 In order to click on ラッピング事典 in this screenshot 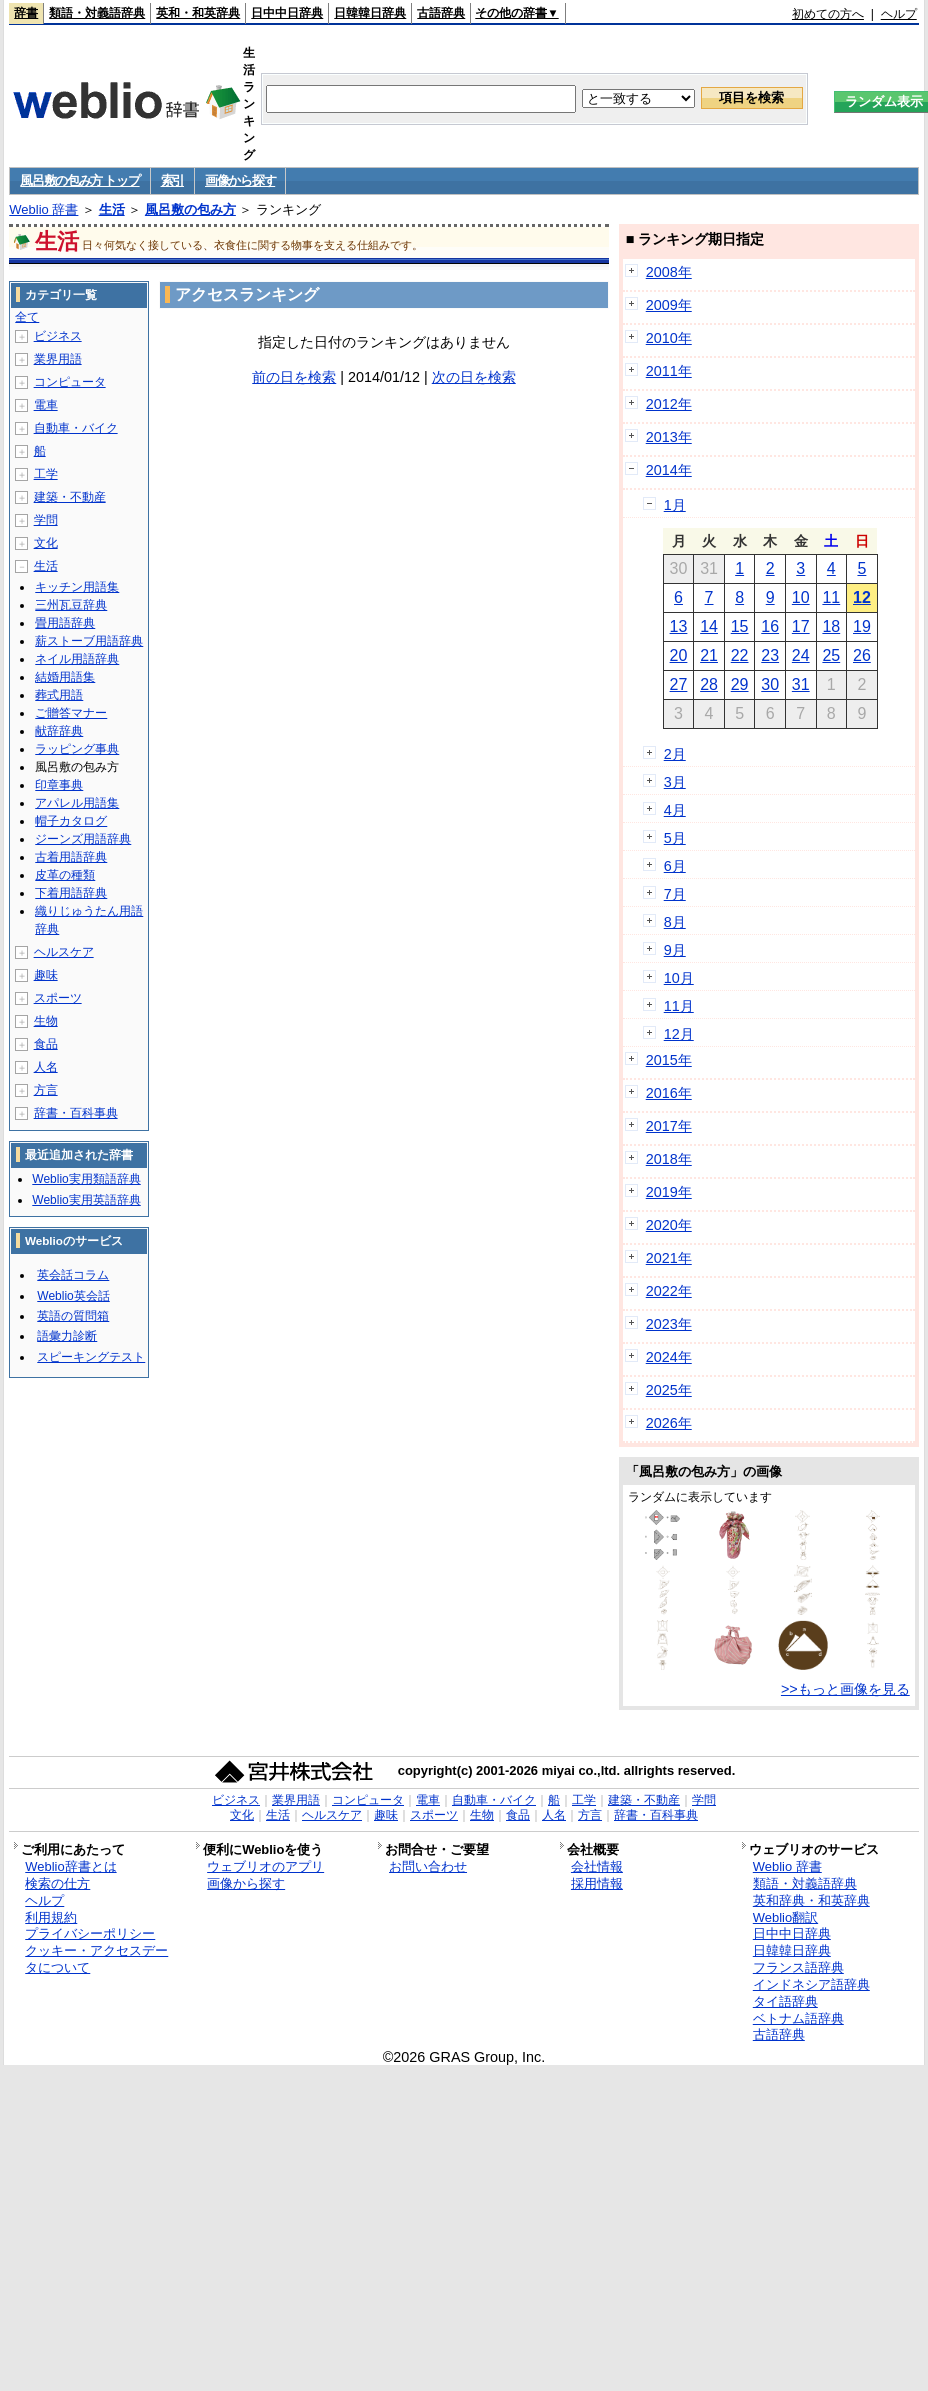, I will do `click(77, 749)`.